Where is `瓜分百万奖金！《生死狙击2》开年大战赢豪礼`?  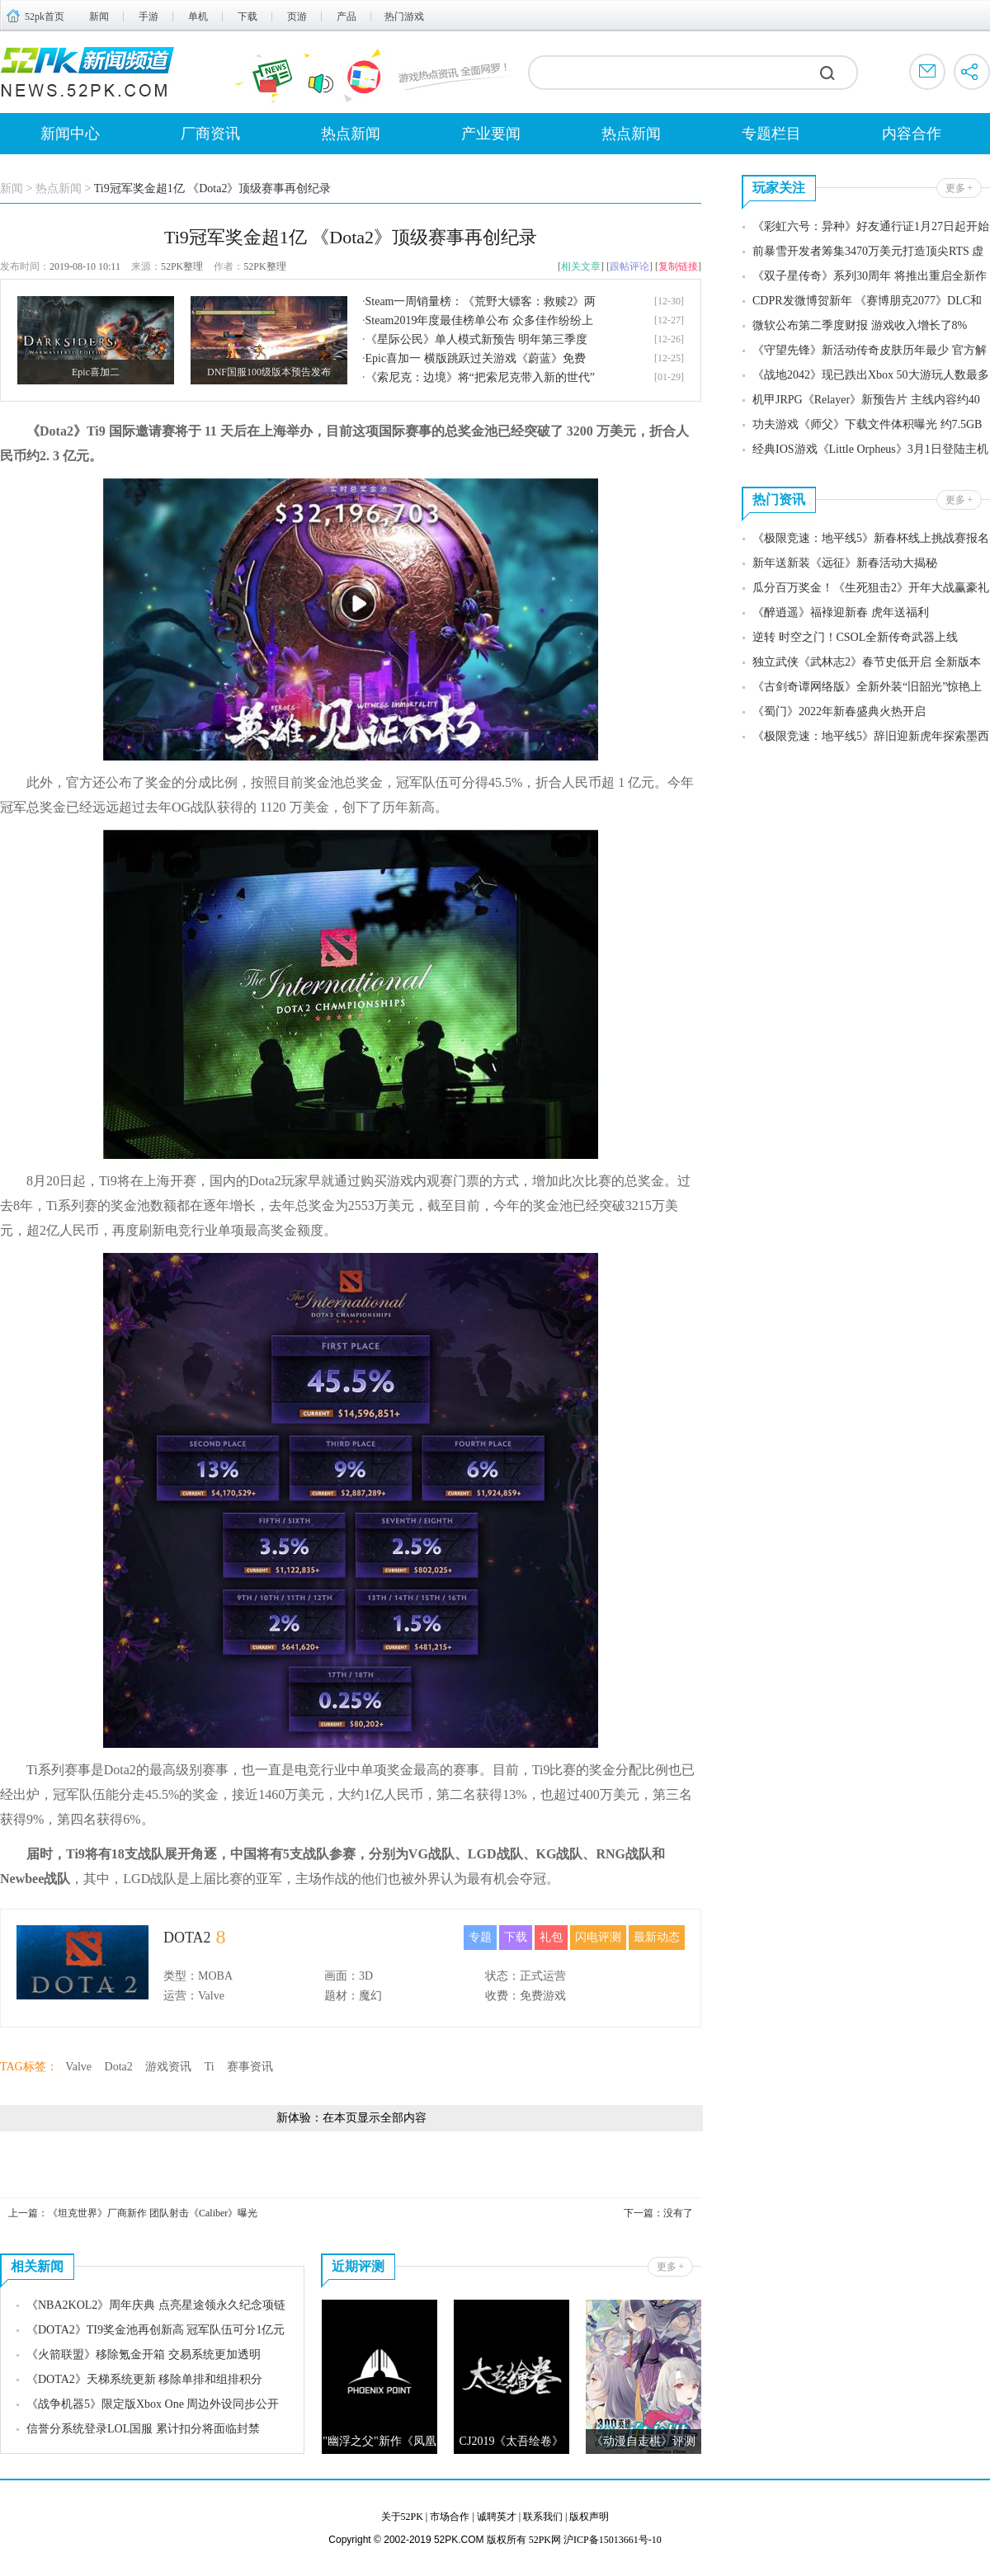
瓜分百万奖金！《生死狙击2》开年大战赢豪礼 is located at coordinates (870, 588).